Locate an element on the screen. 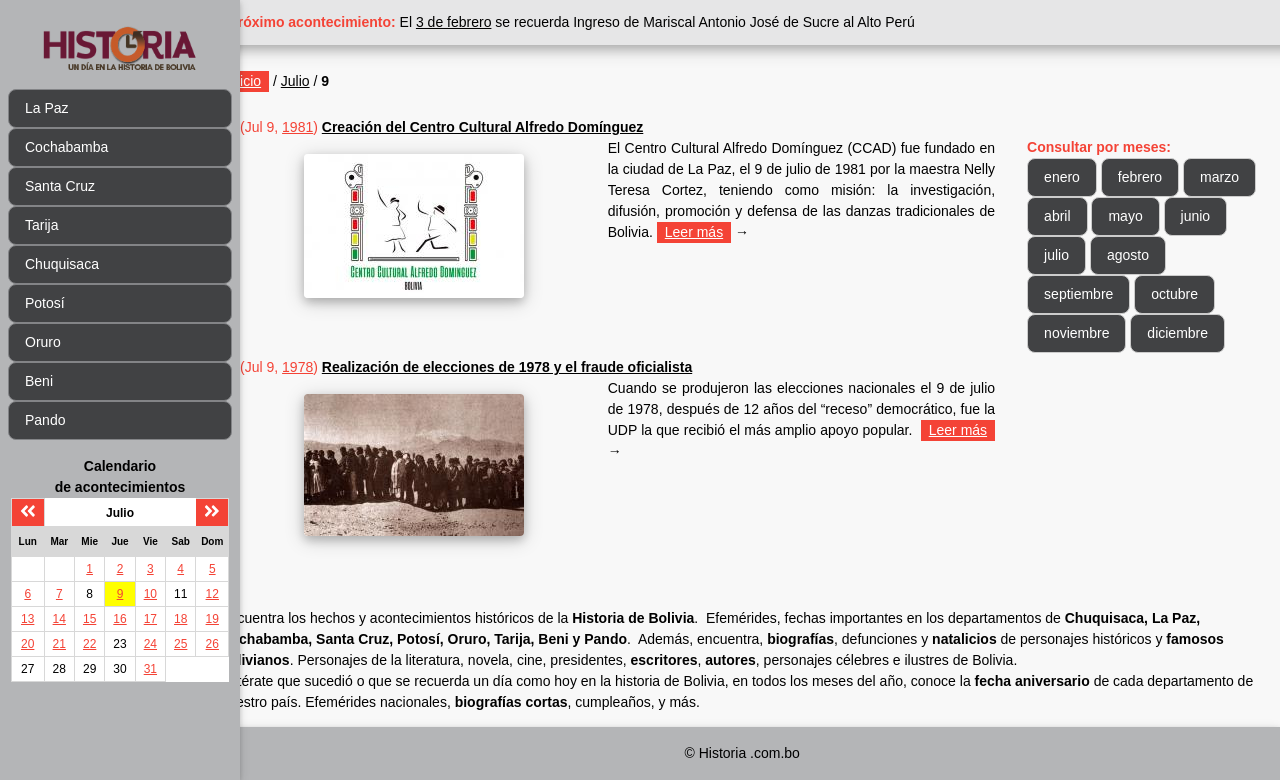  julio is located at coordinates (1134, 255).